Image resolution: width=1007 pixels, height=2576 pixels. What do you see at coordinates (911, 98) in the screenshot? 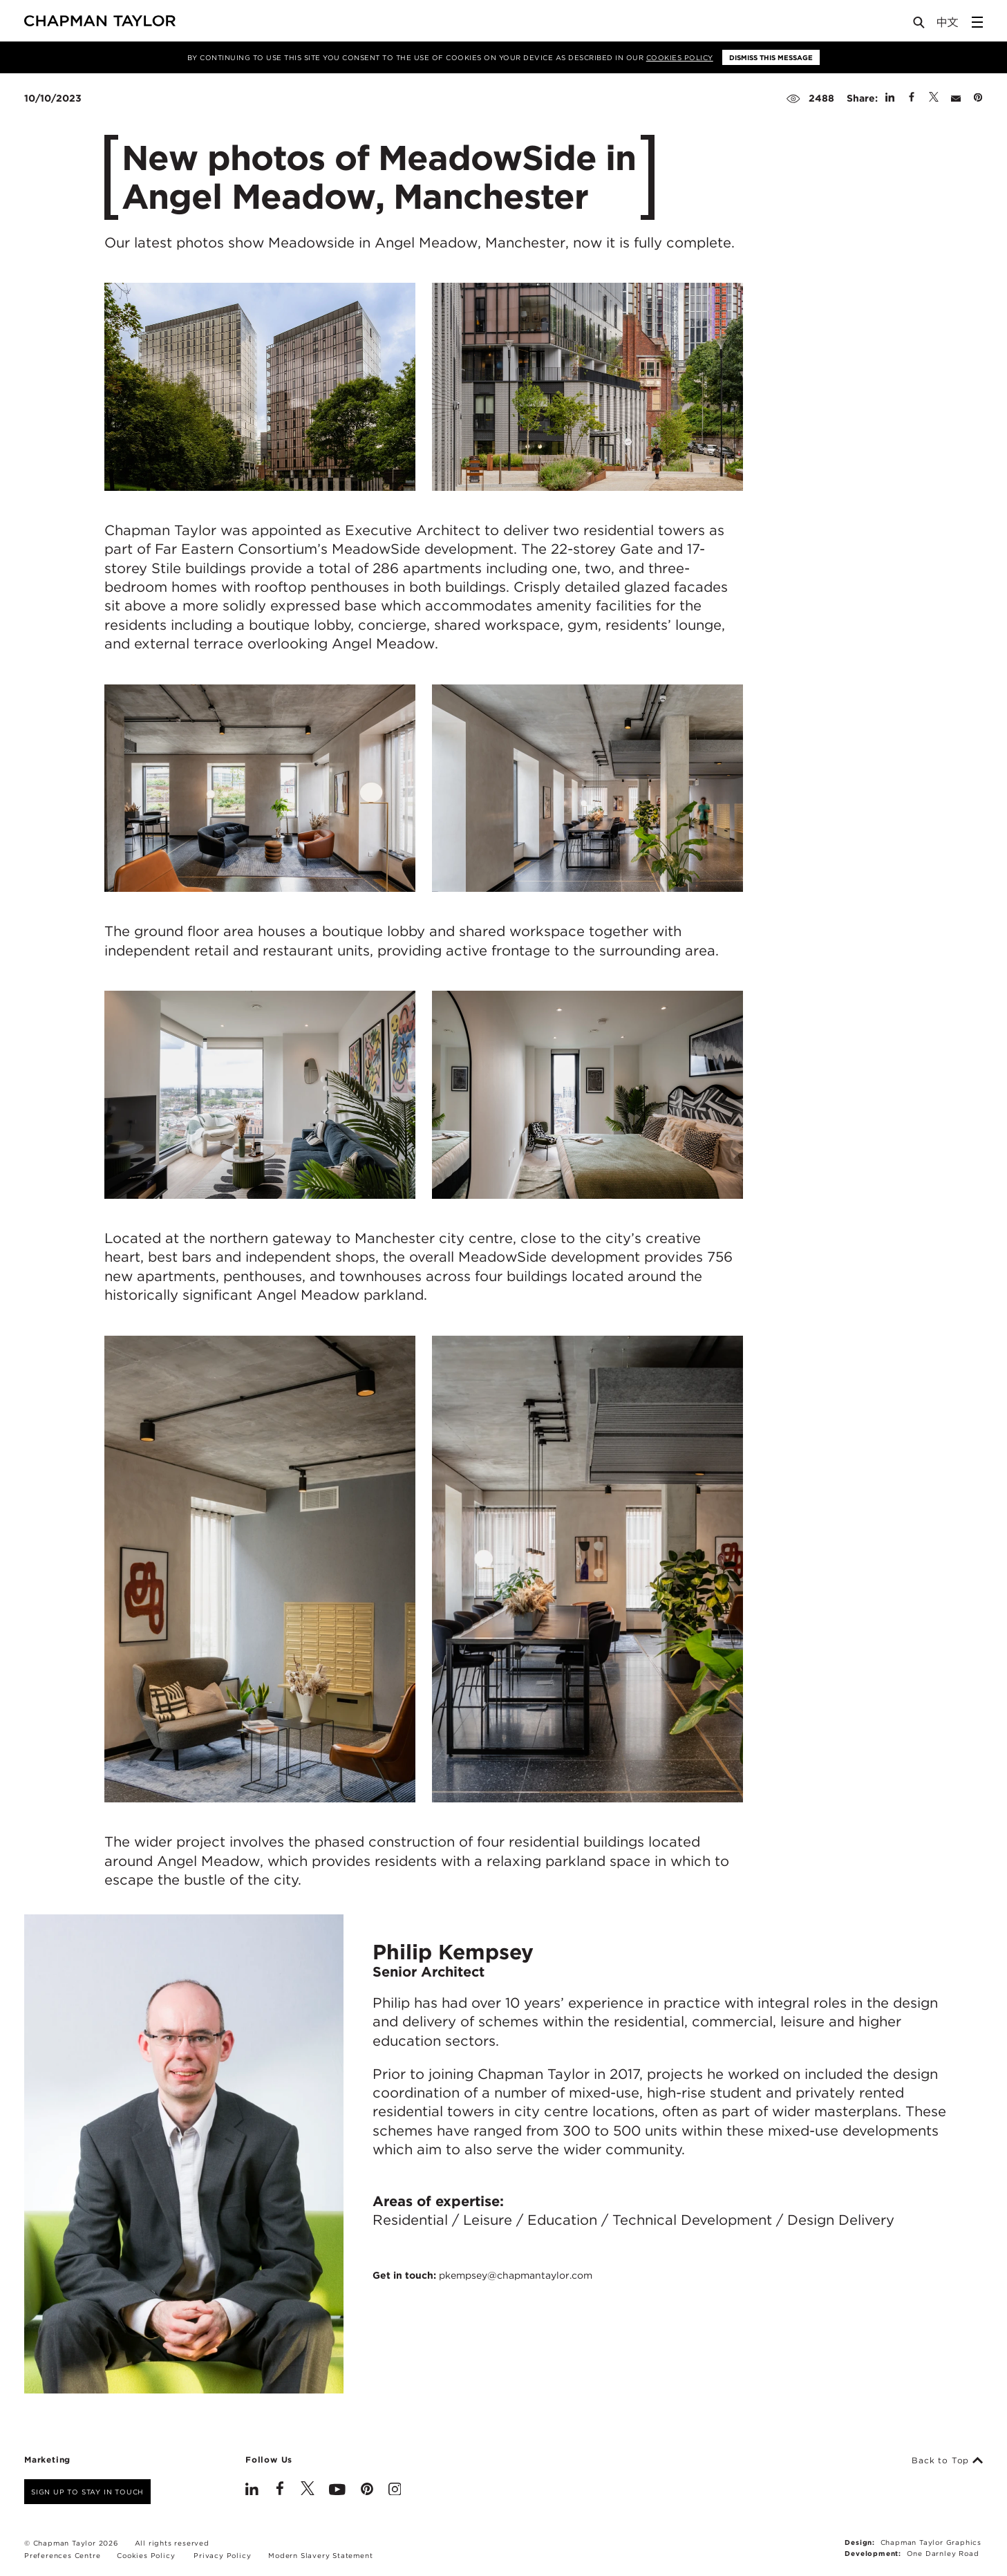
I see `[Share on Facebook]` at bounding box center [911, 98].